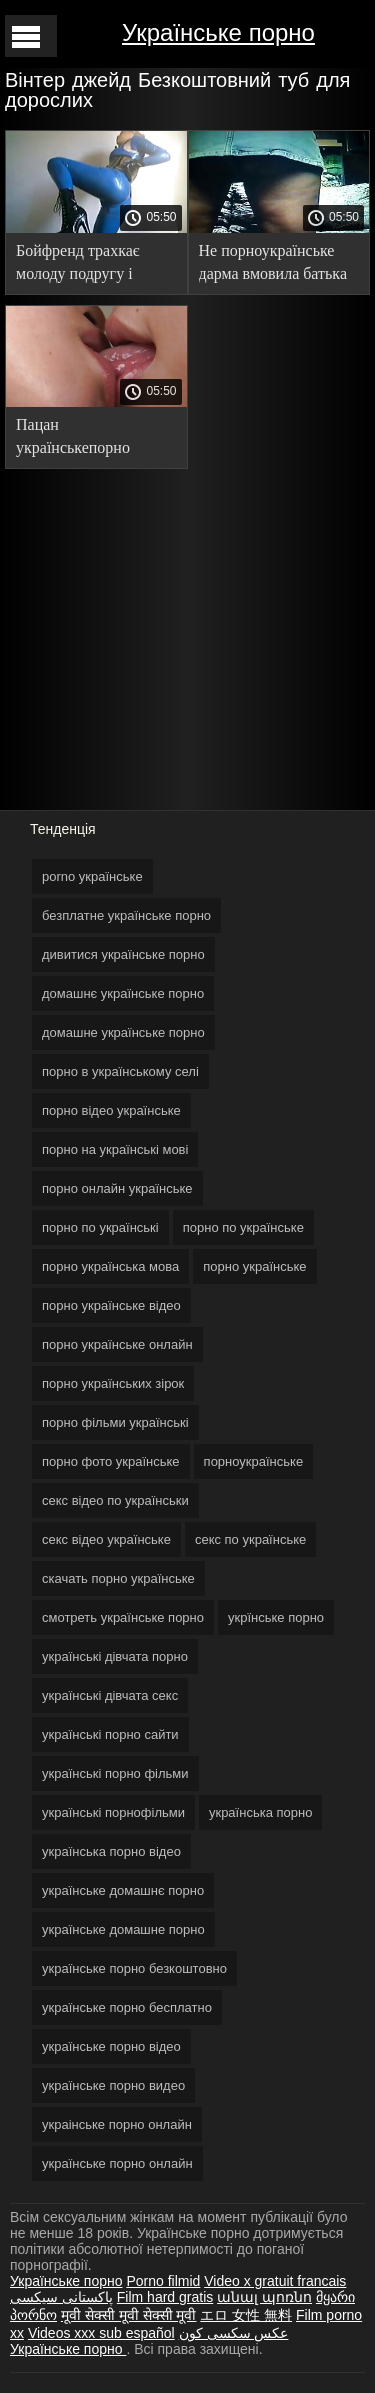  Describe the element at coordinates (93, 439) in the screenshot. I see `Пацан українськепорно відібрав молоду подружку, порушивши її гарячим язиком.` at that location.